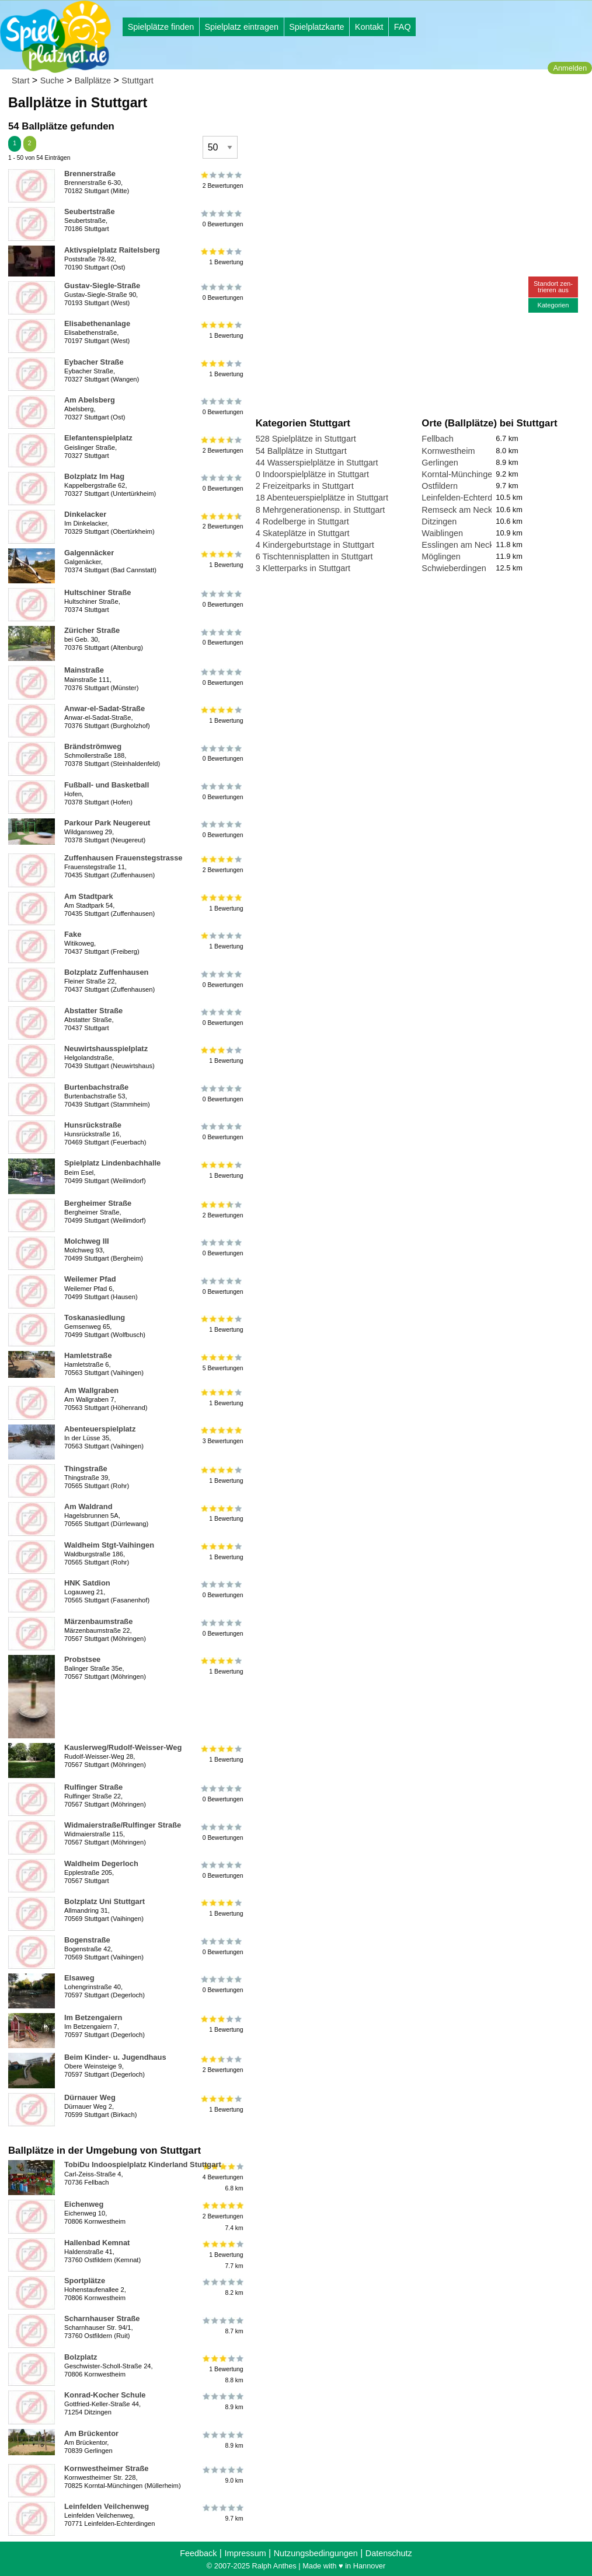  I want to click on Leinfelden Veilchenweg, so click(106, 2506).